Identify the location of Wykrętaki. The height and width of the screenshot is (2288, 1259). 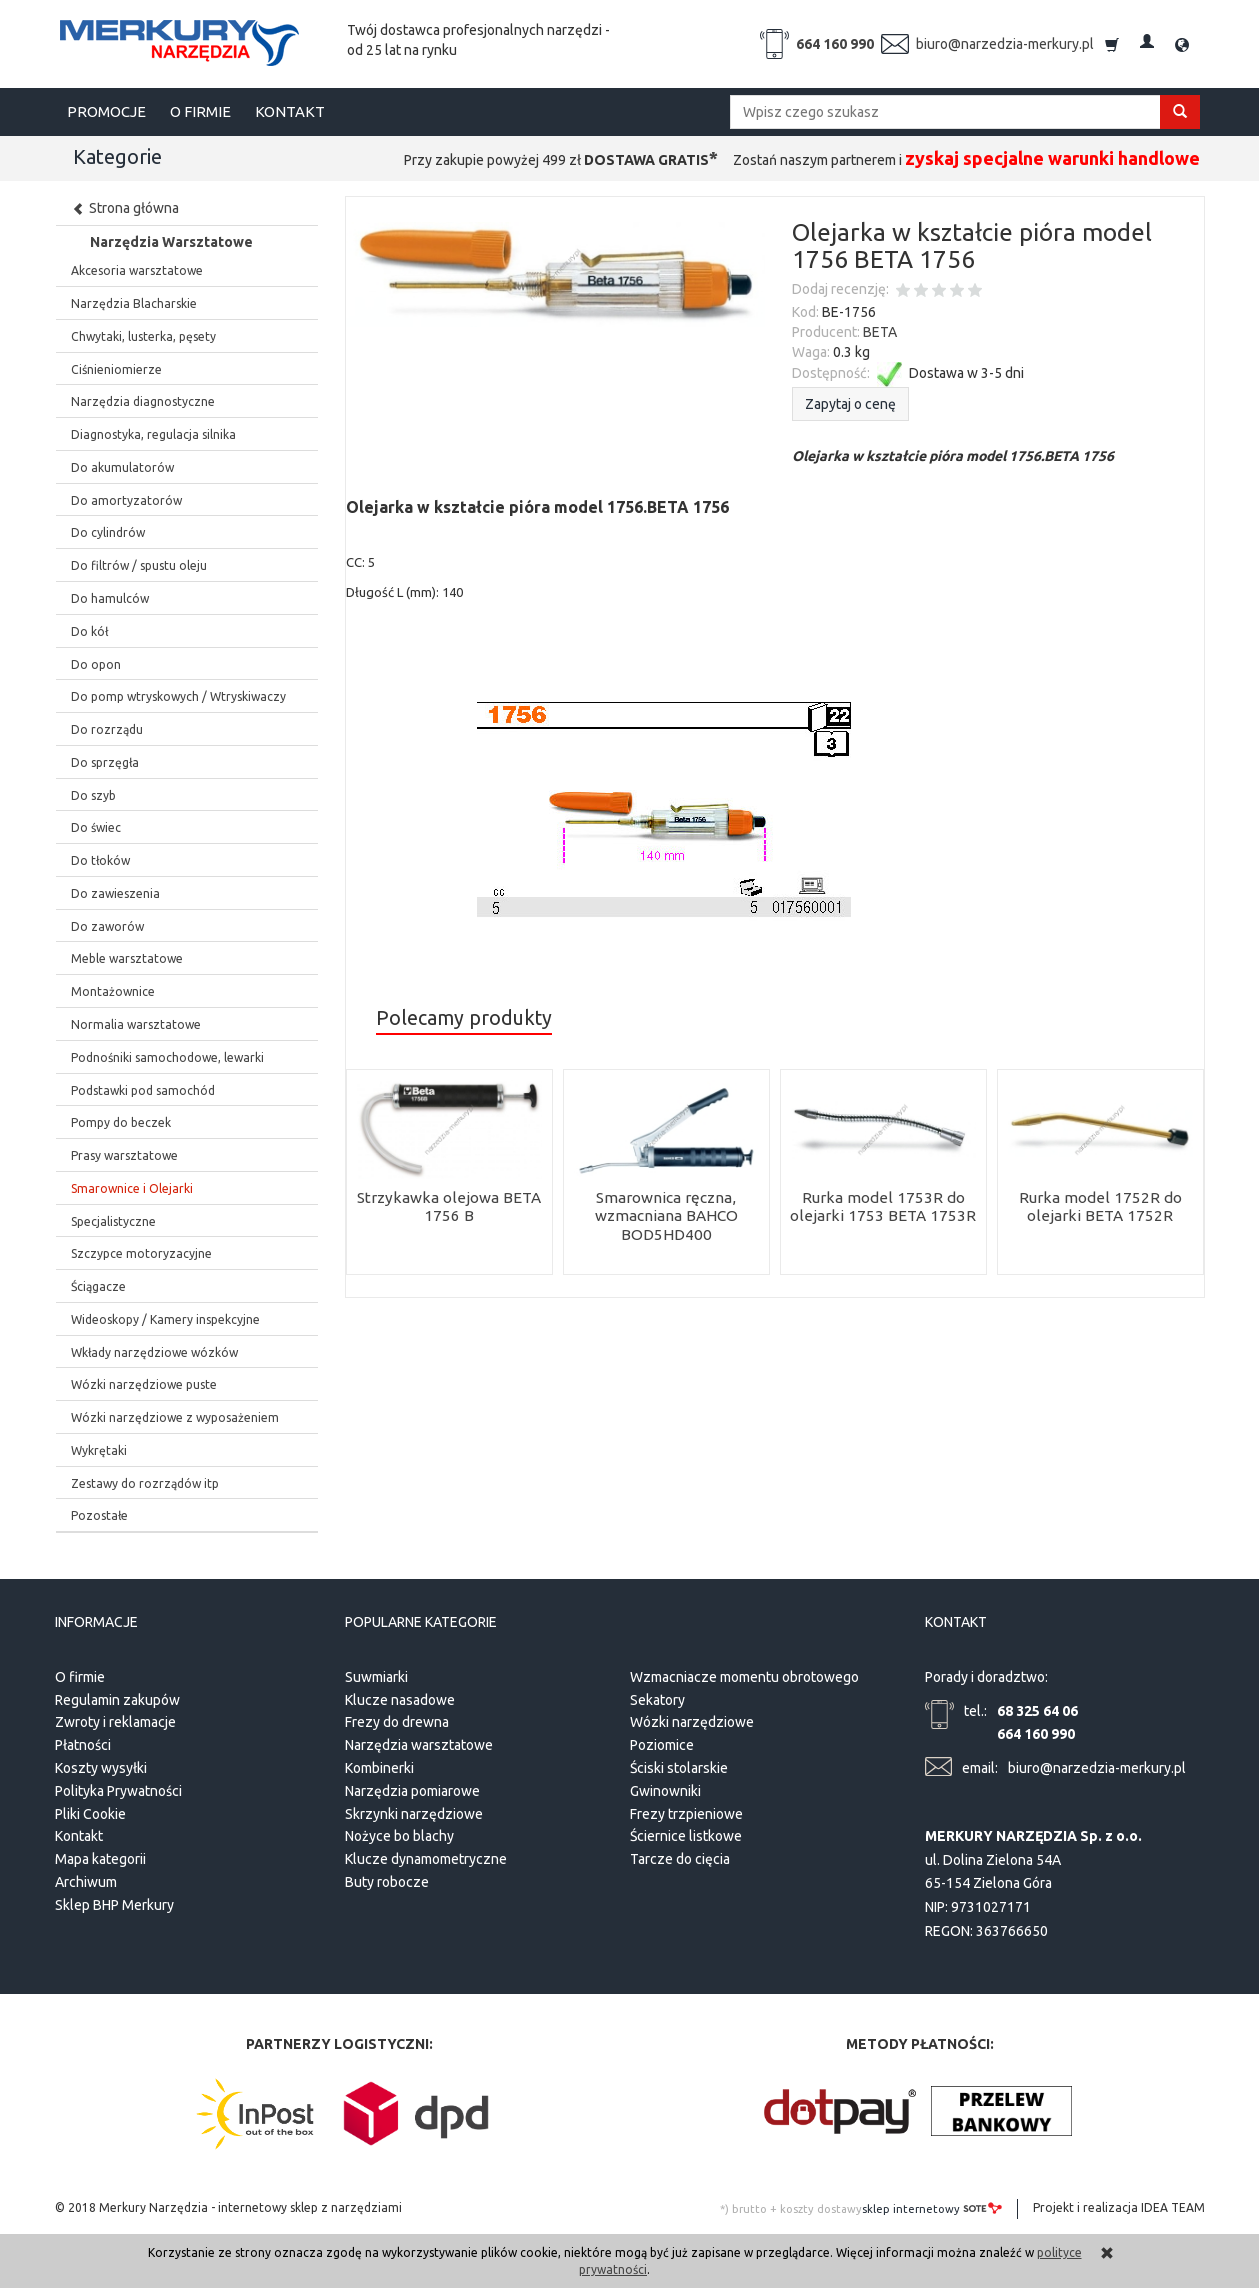
(99, 1450).